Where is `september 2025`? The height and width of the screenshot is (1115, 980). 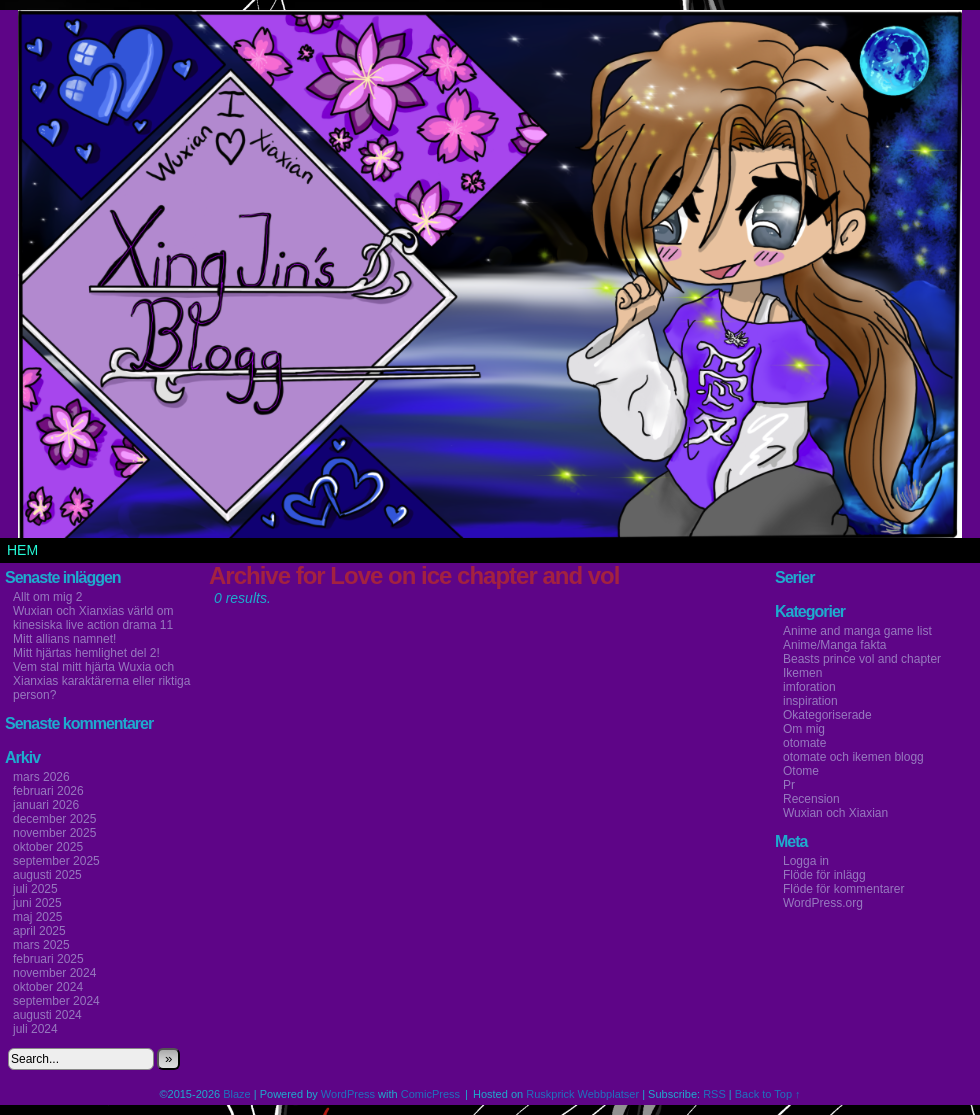 september 2025 is located at coordinates (56, 861).